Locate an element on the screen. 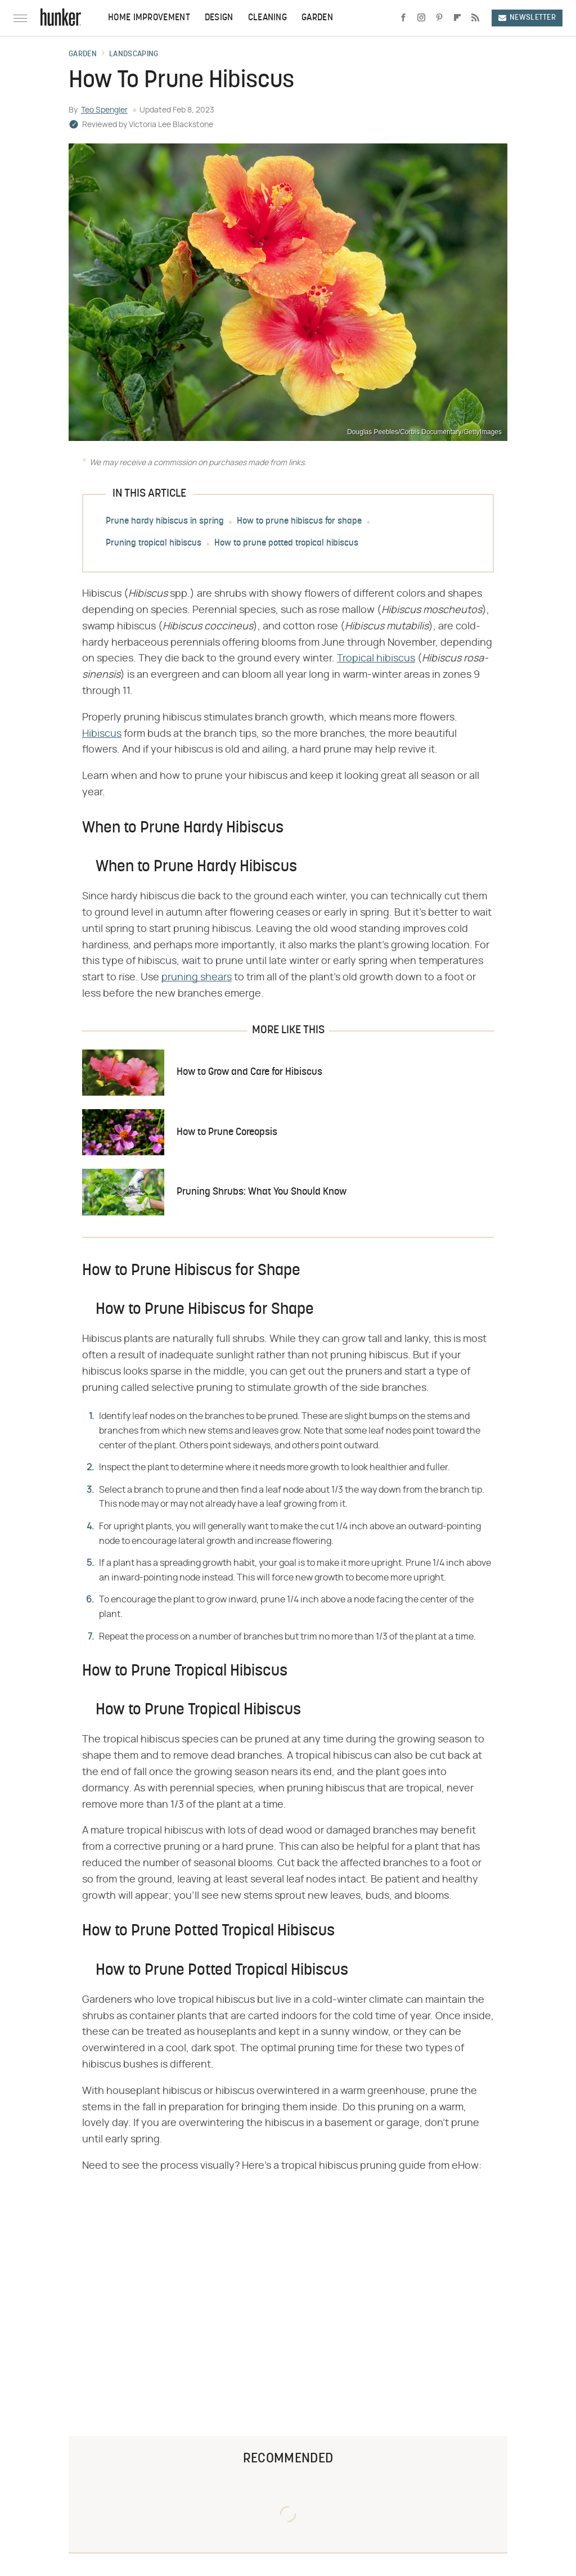 The image size is (576, 2576). How to prune potted tropical hibiscus is located at coordinates (286, 543).